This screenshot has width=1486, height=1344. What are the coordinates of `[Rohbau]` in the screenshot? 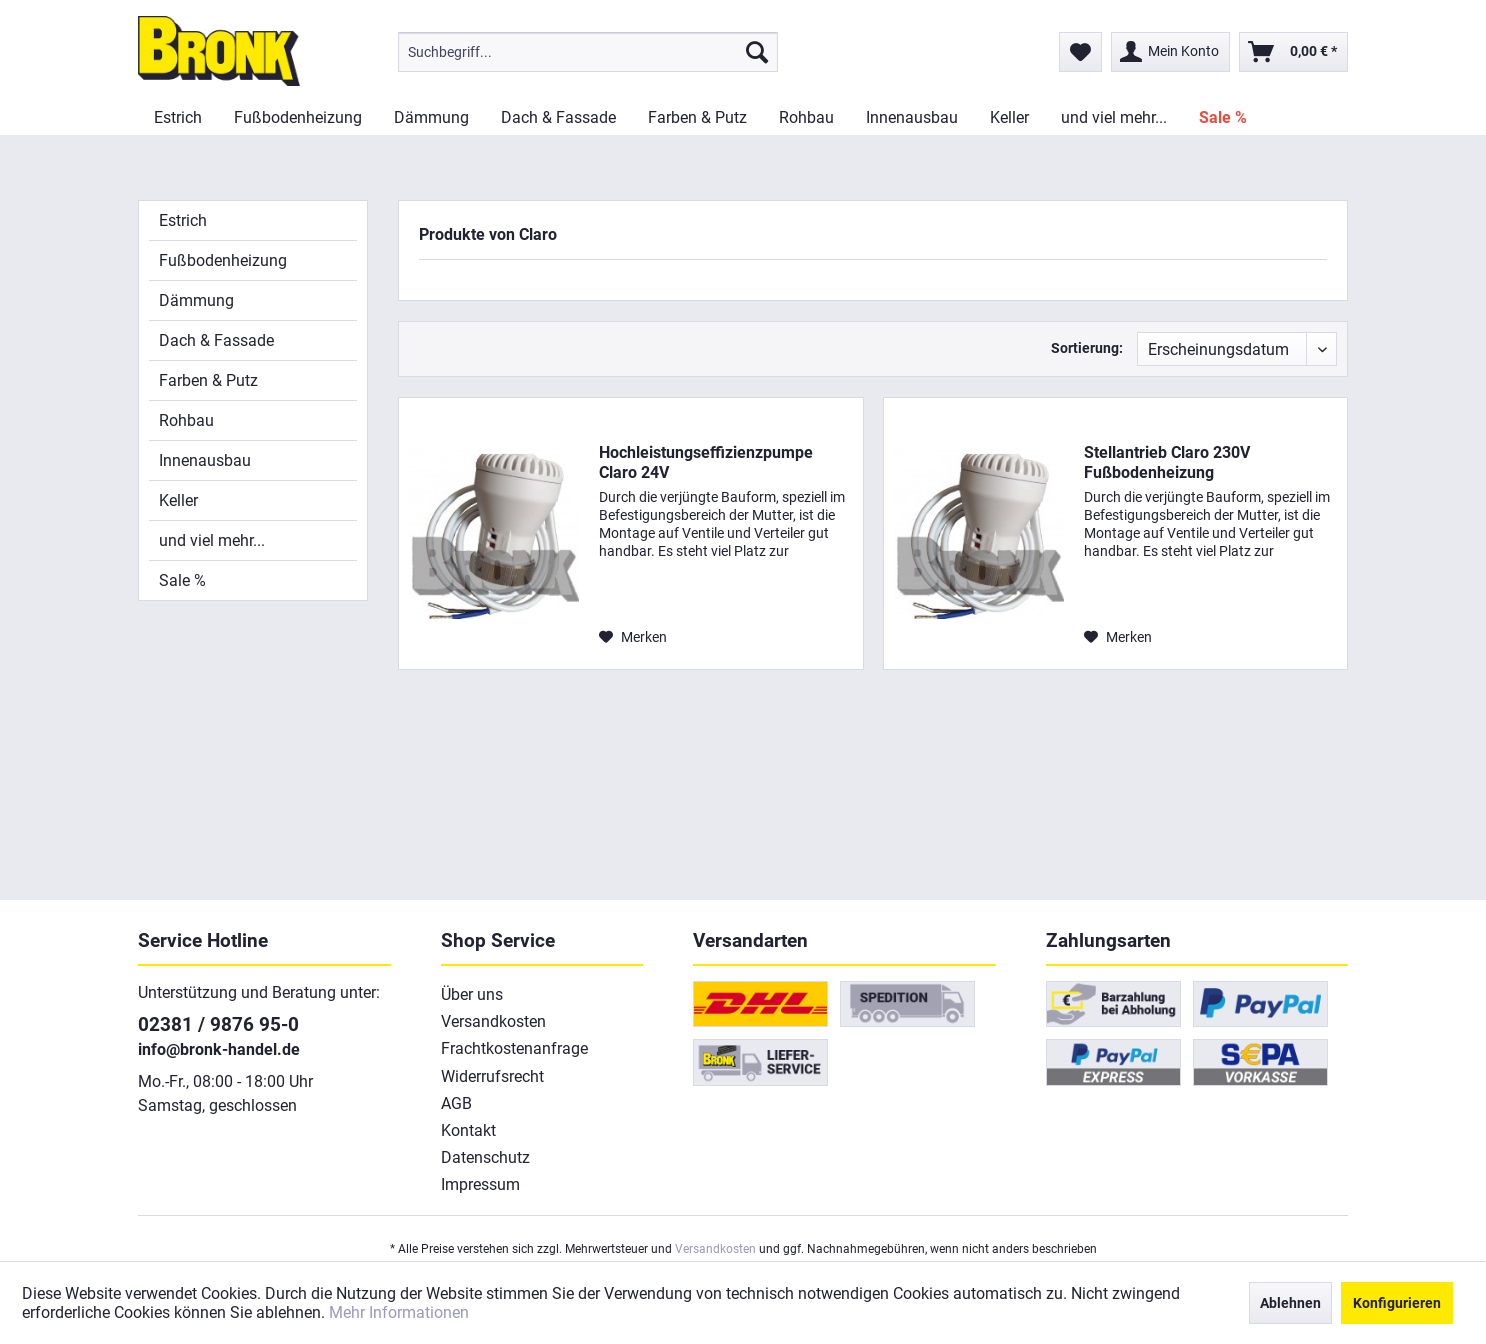 It's located at (806, 117).